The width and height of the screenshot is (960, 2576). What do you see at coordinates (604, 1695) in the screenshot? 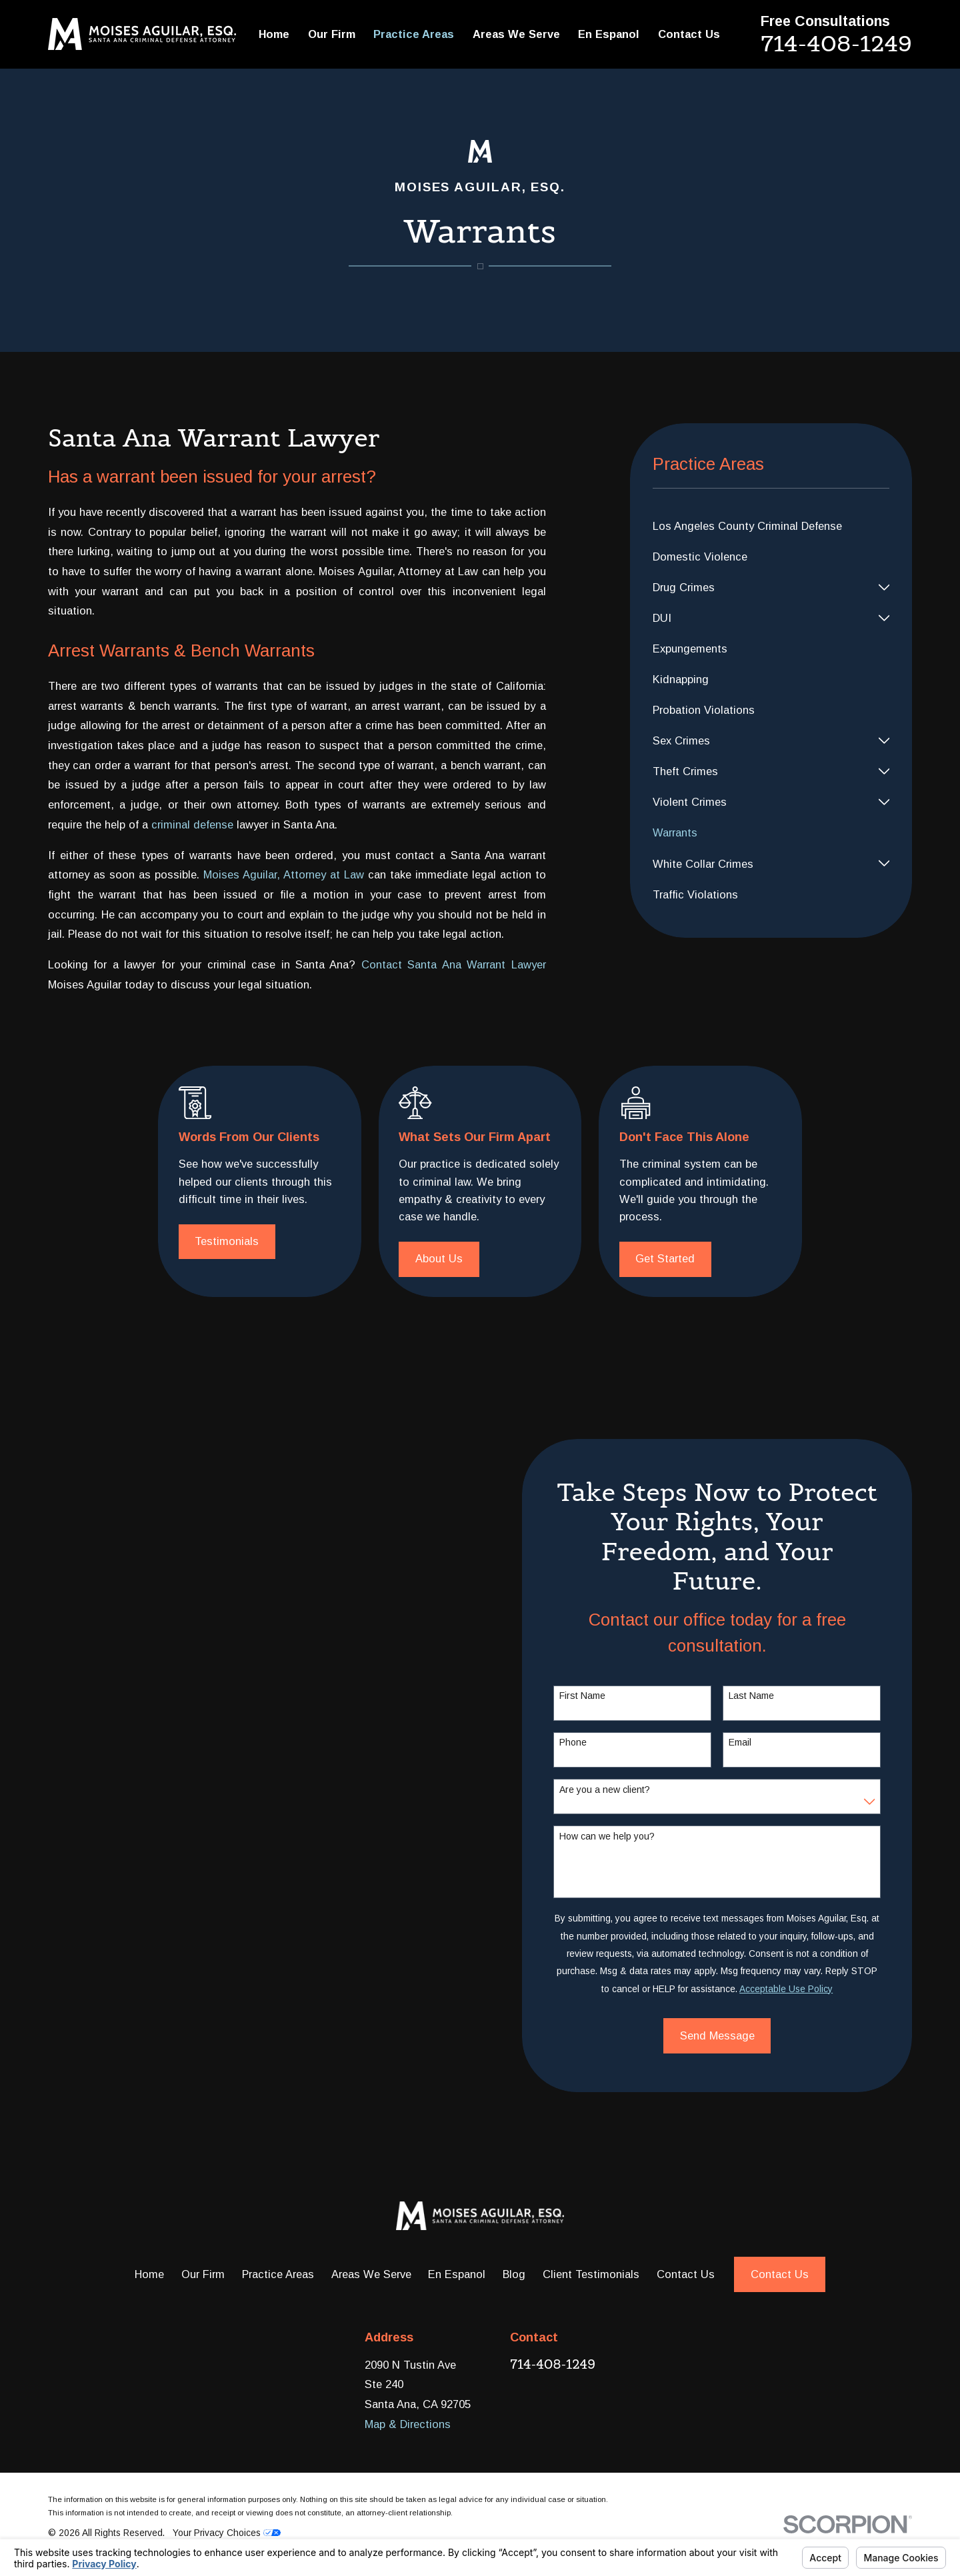
I see `First Name` at bounding box center [604, 1695].